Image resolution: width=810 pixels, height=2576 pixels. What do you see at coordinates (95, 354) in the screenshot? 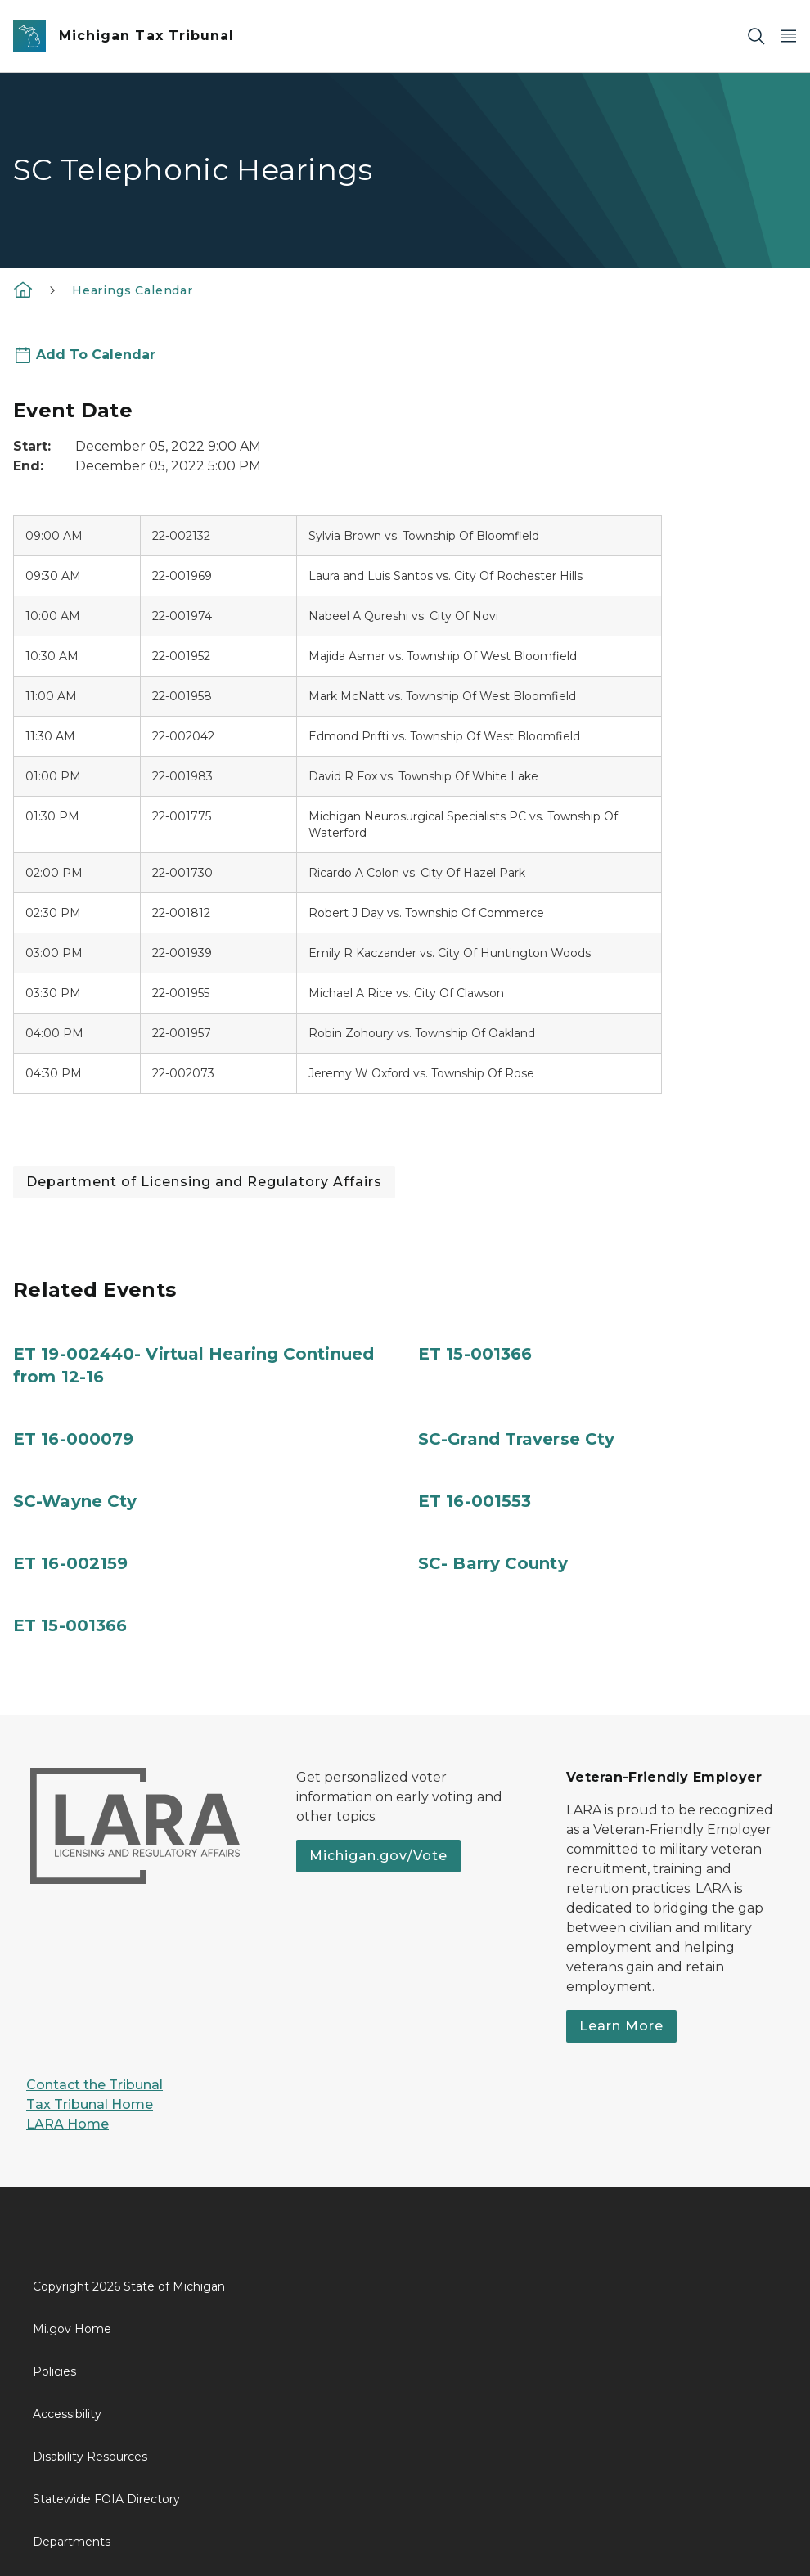
I see `Add To Calendar` at bounding box center [95, 354].